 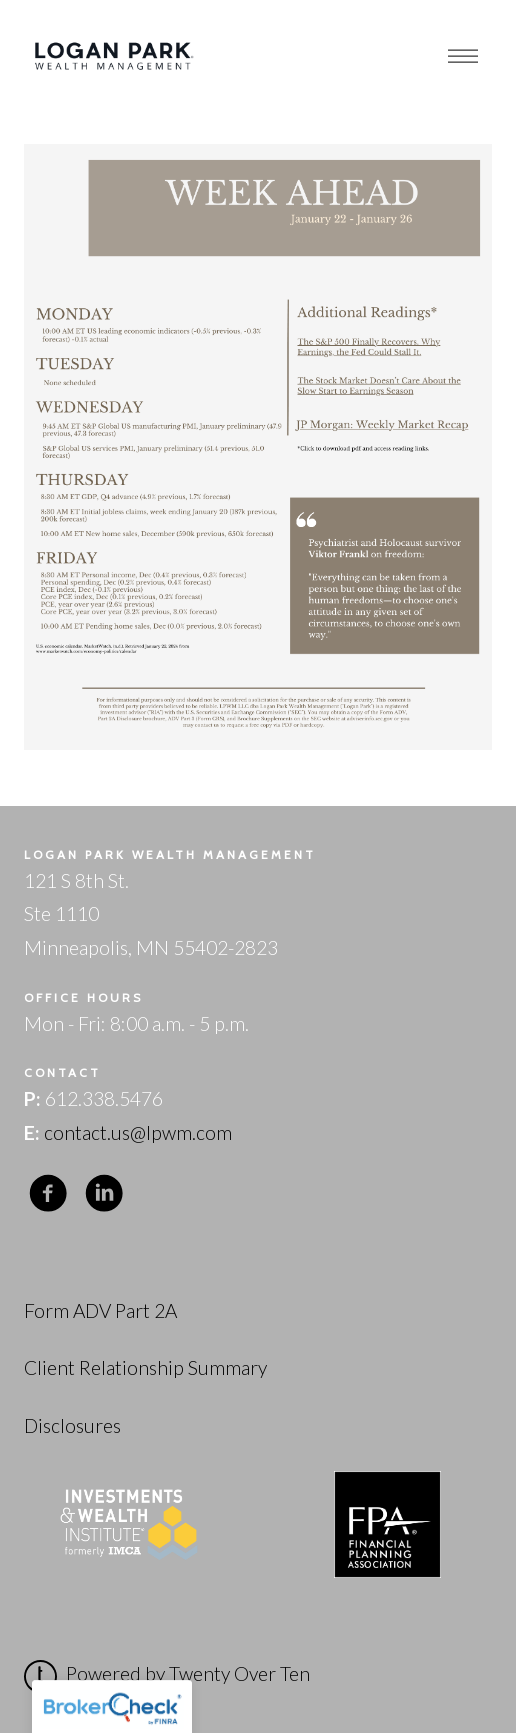 What do you see at coordinates (72, 1425) in the screenshot?
I see `Disclosures` at bounding box center [72, 1425].